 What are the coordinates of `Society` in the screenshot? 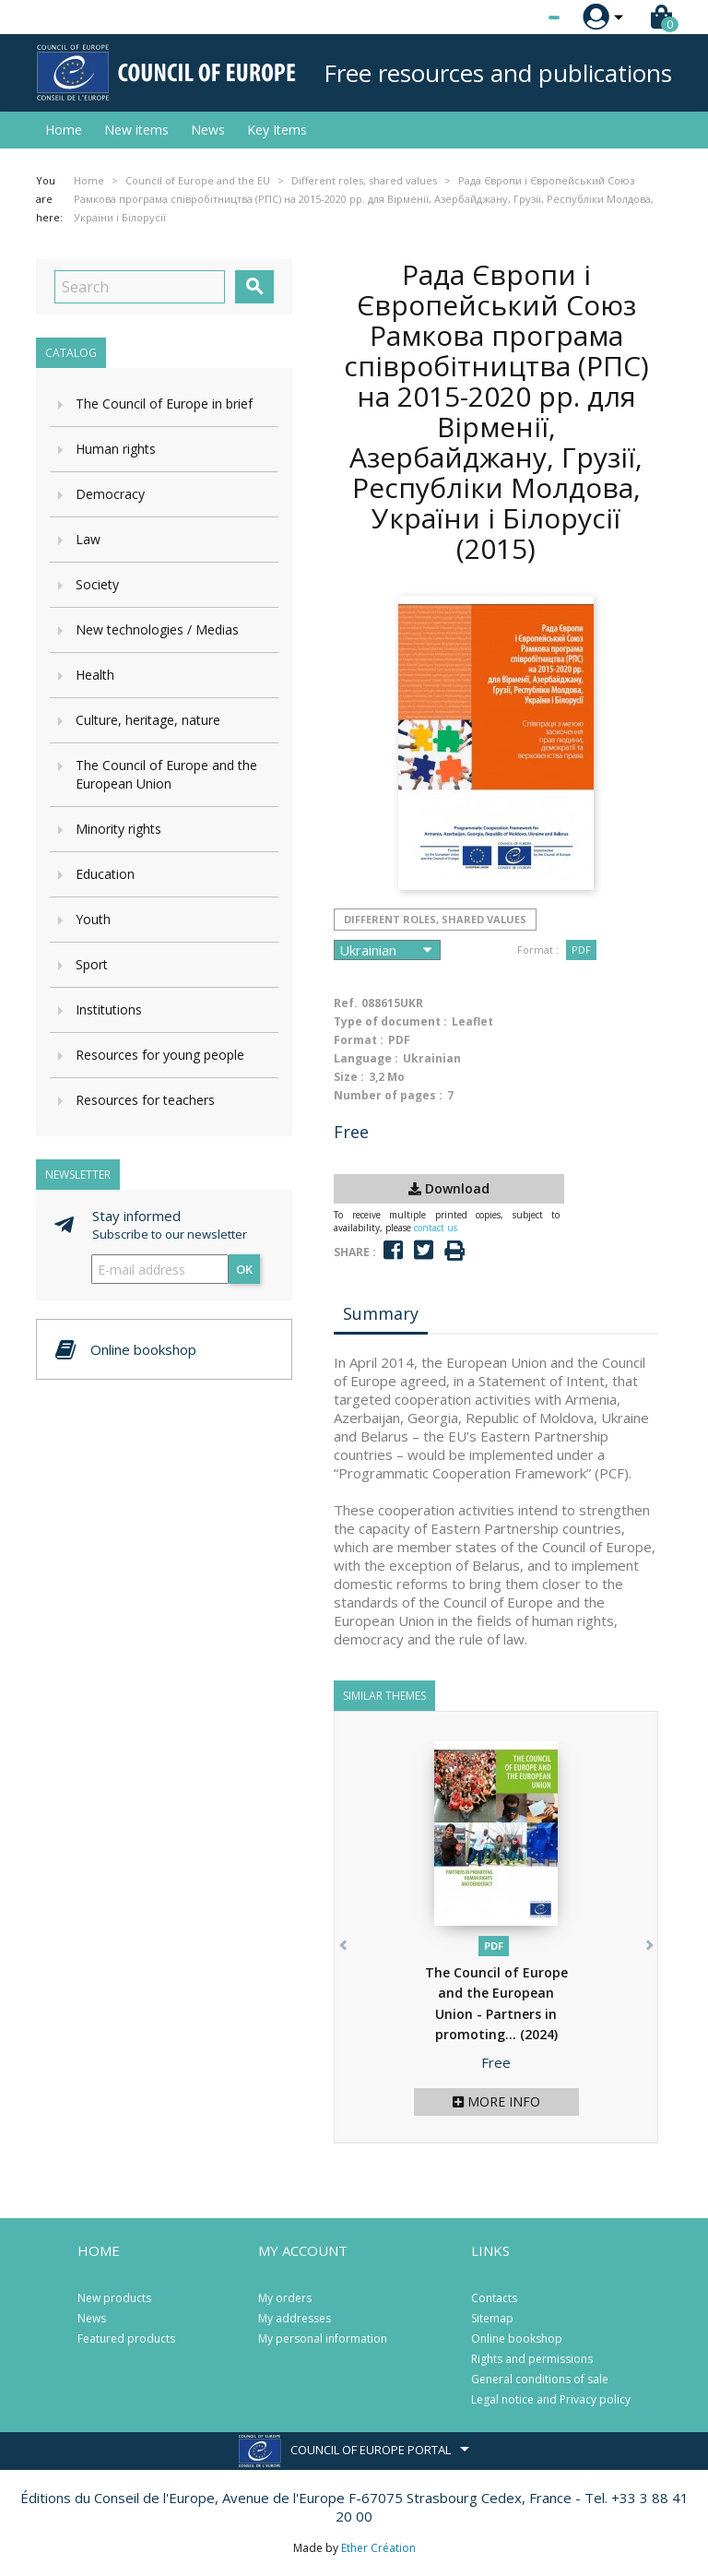 It's located at (97, 584).